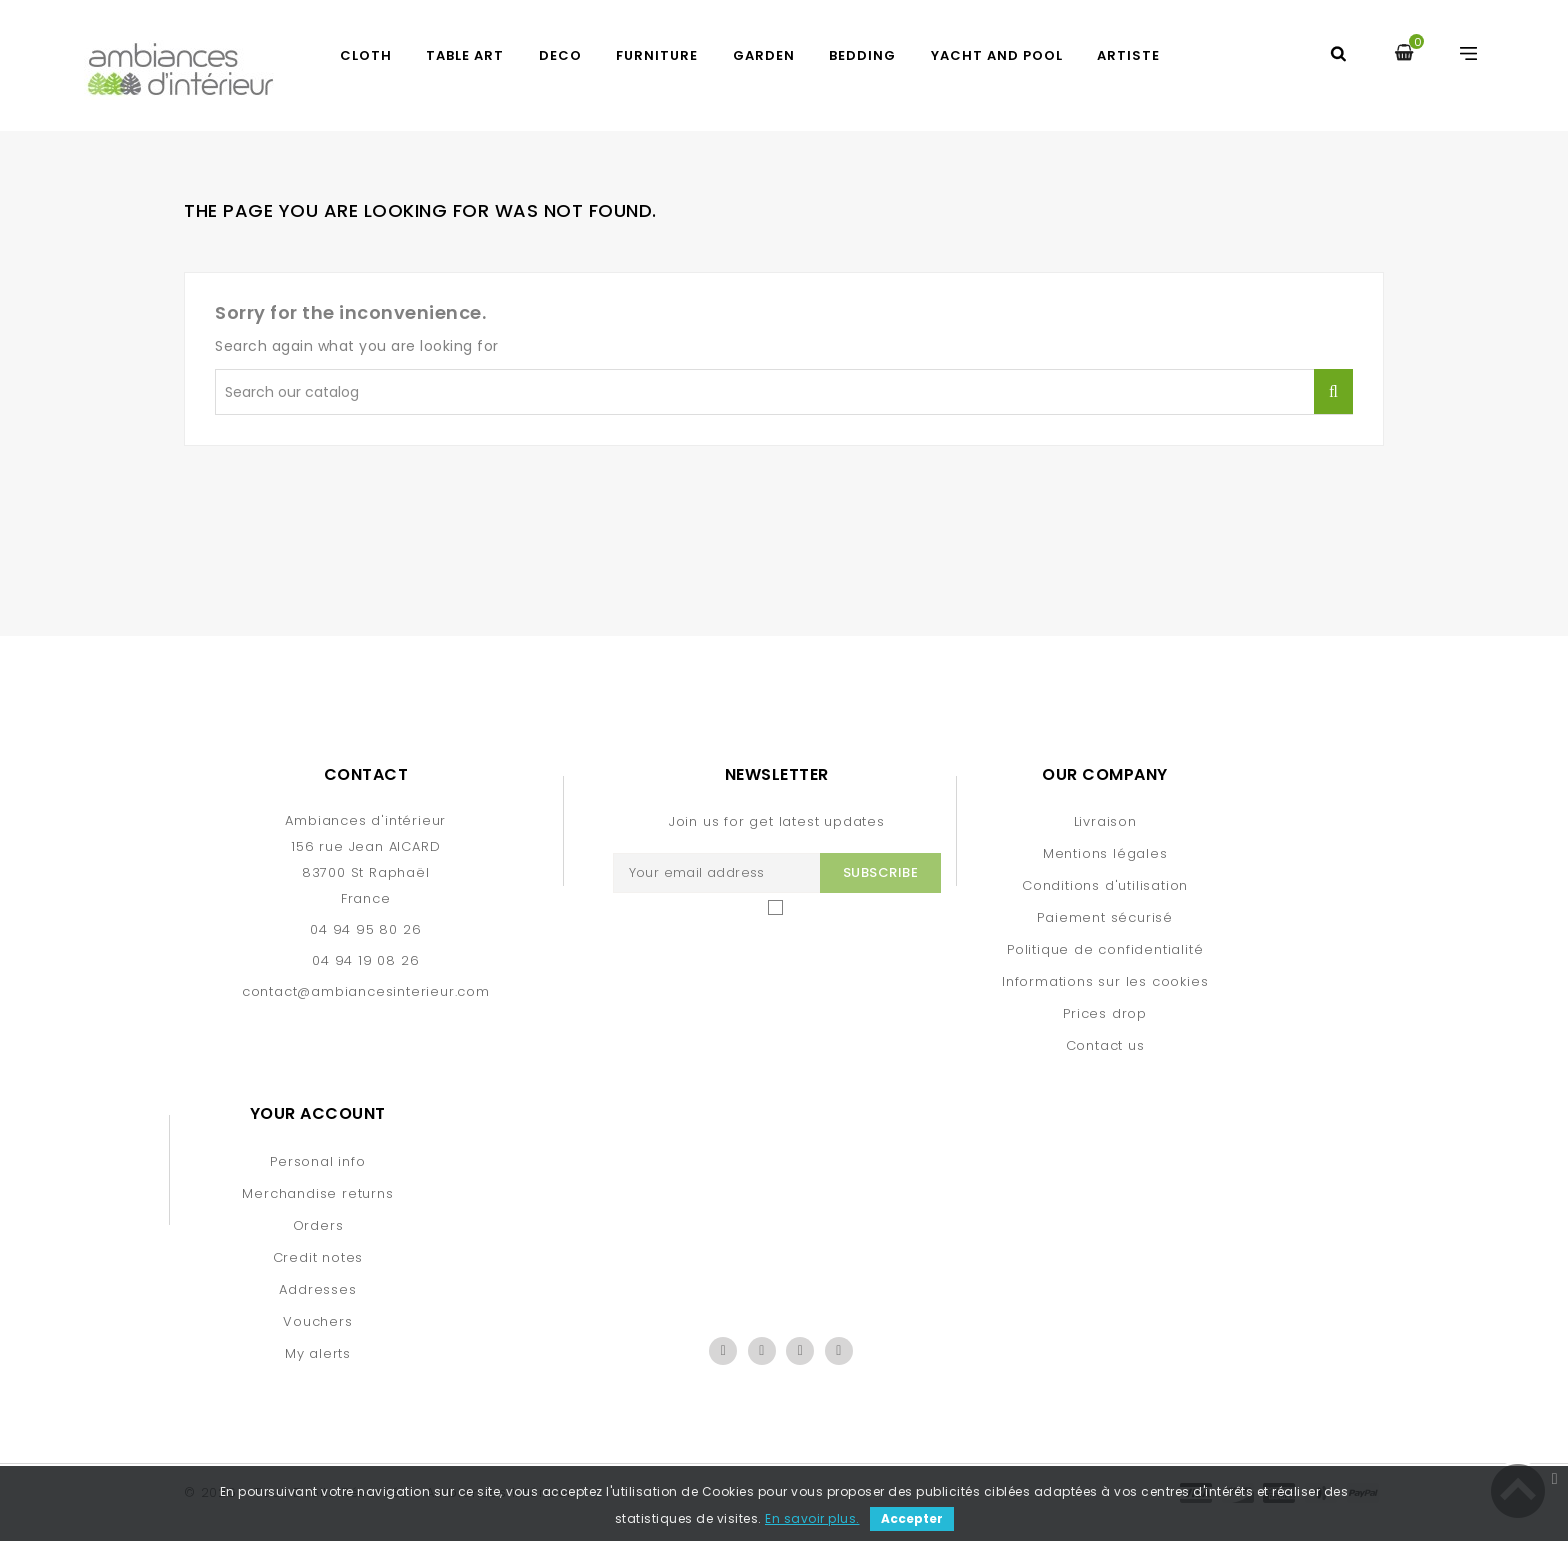  What do you see at coordinates (317, 1321) in the screenshot?
I see `Vouchers` at bounding box center [317, 1321].